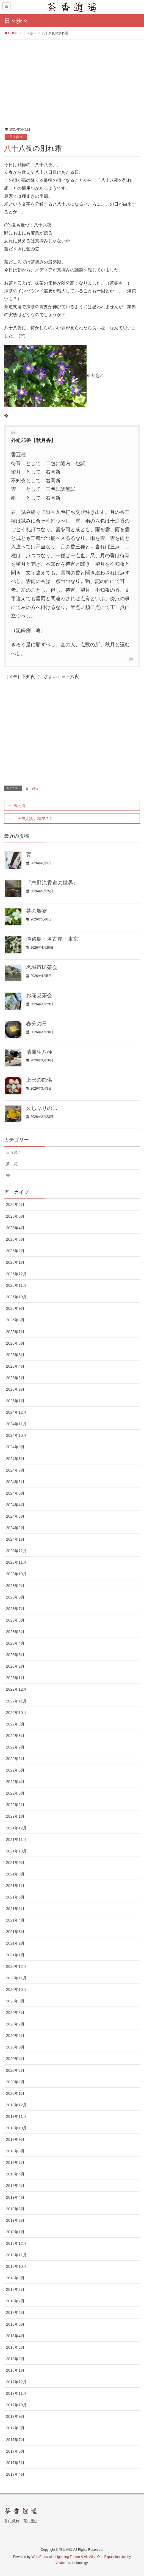 This screenshot has height=2576, width=144. I want to click on 2020年10月, so click(16, 1989).